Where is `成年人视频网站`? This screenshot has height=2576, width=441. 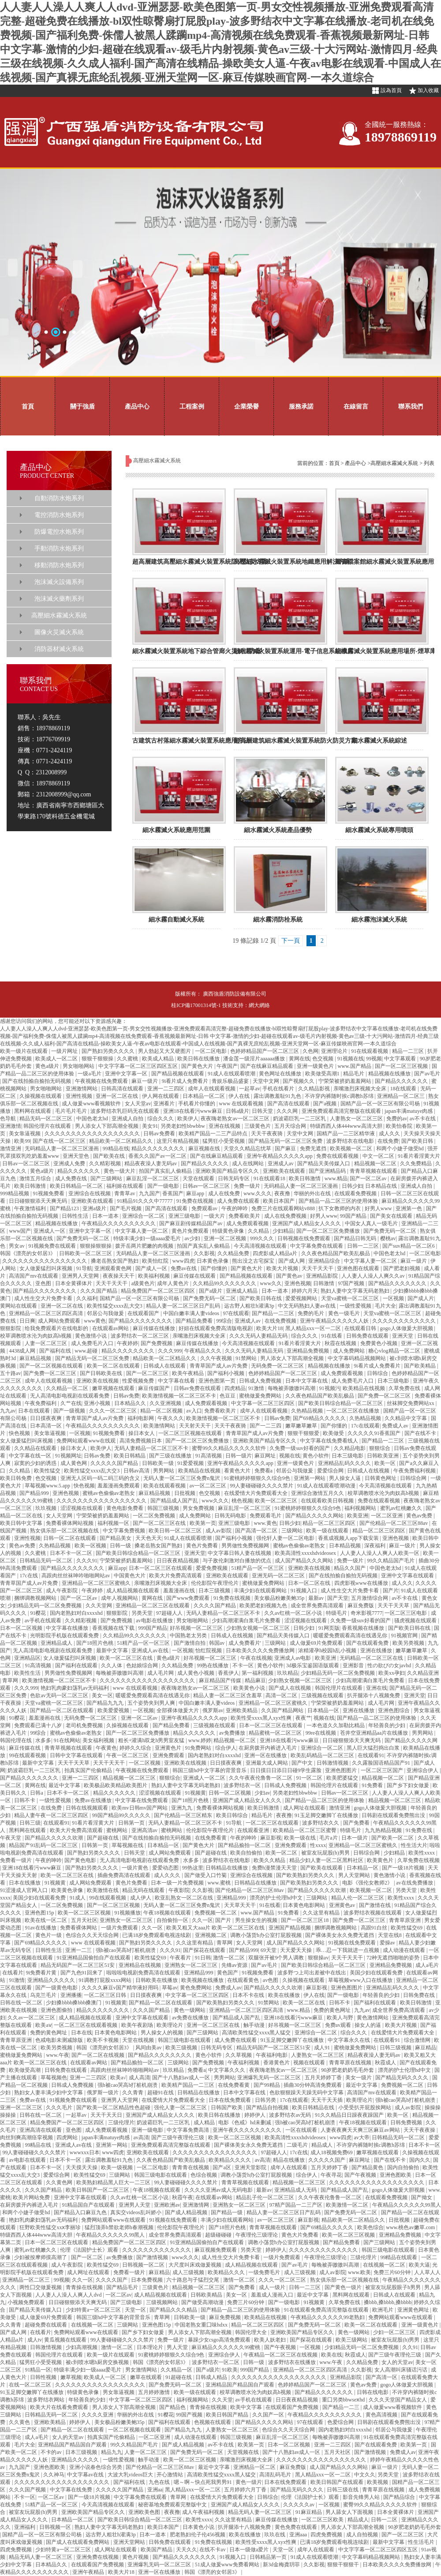 成年人视频网站 is located at coordinates (120, 1598).